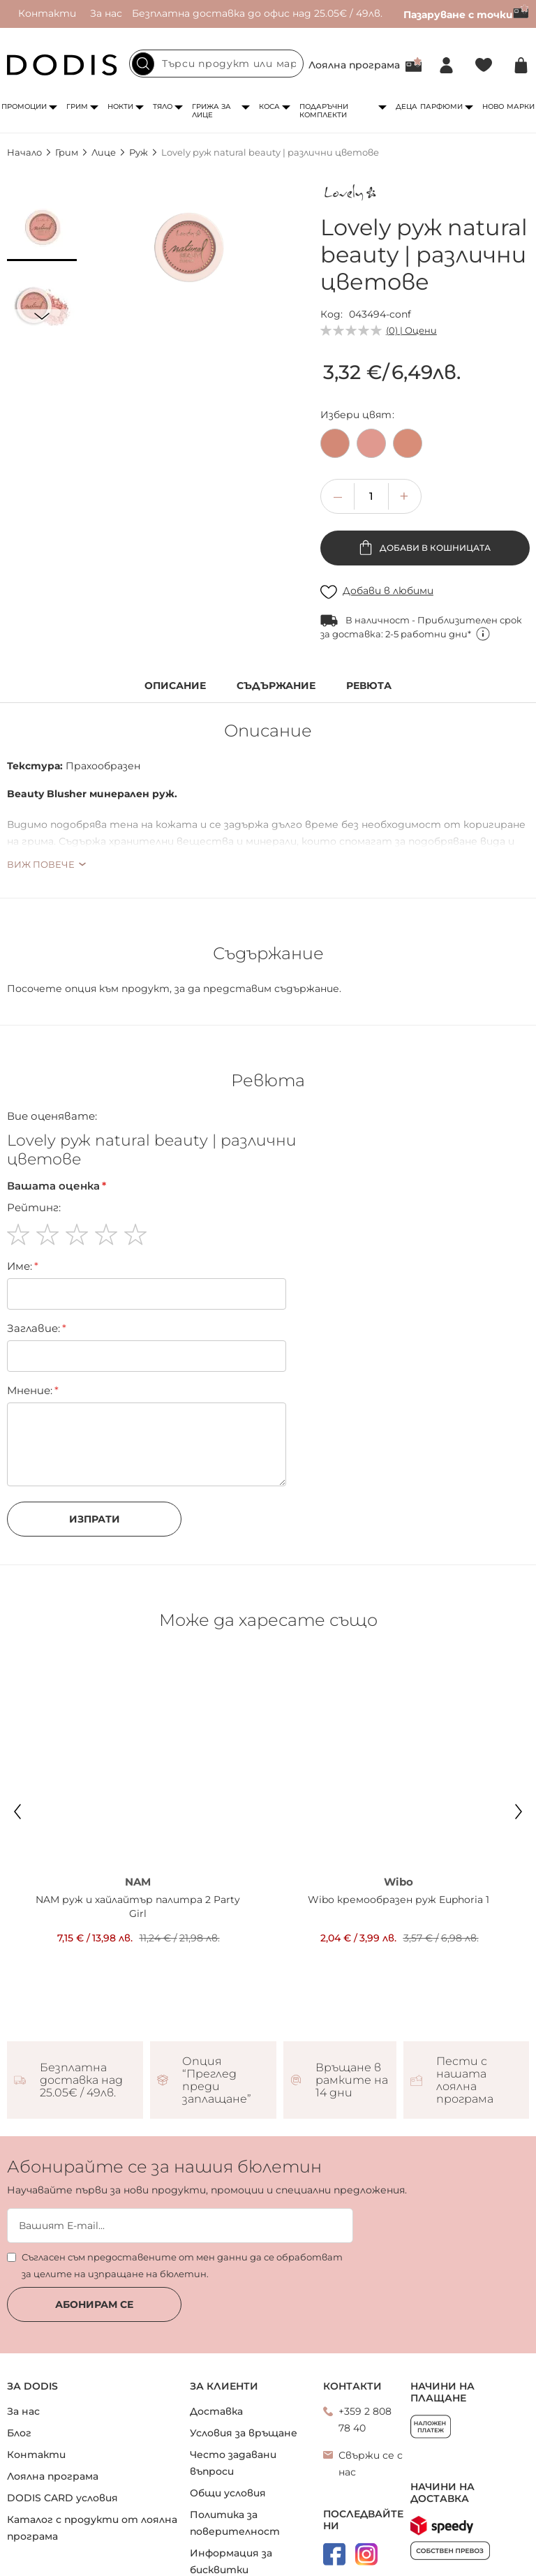 The image size is (536, 2576). I want to click on +359 2 808 78 40, so click(365, 2343).